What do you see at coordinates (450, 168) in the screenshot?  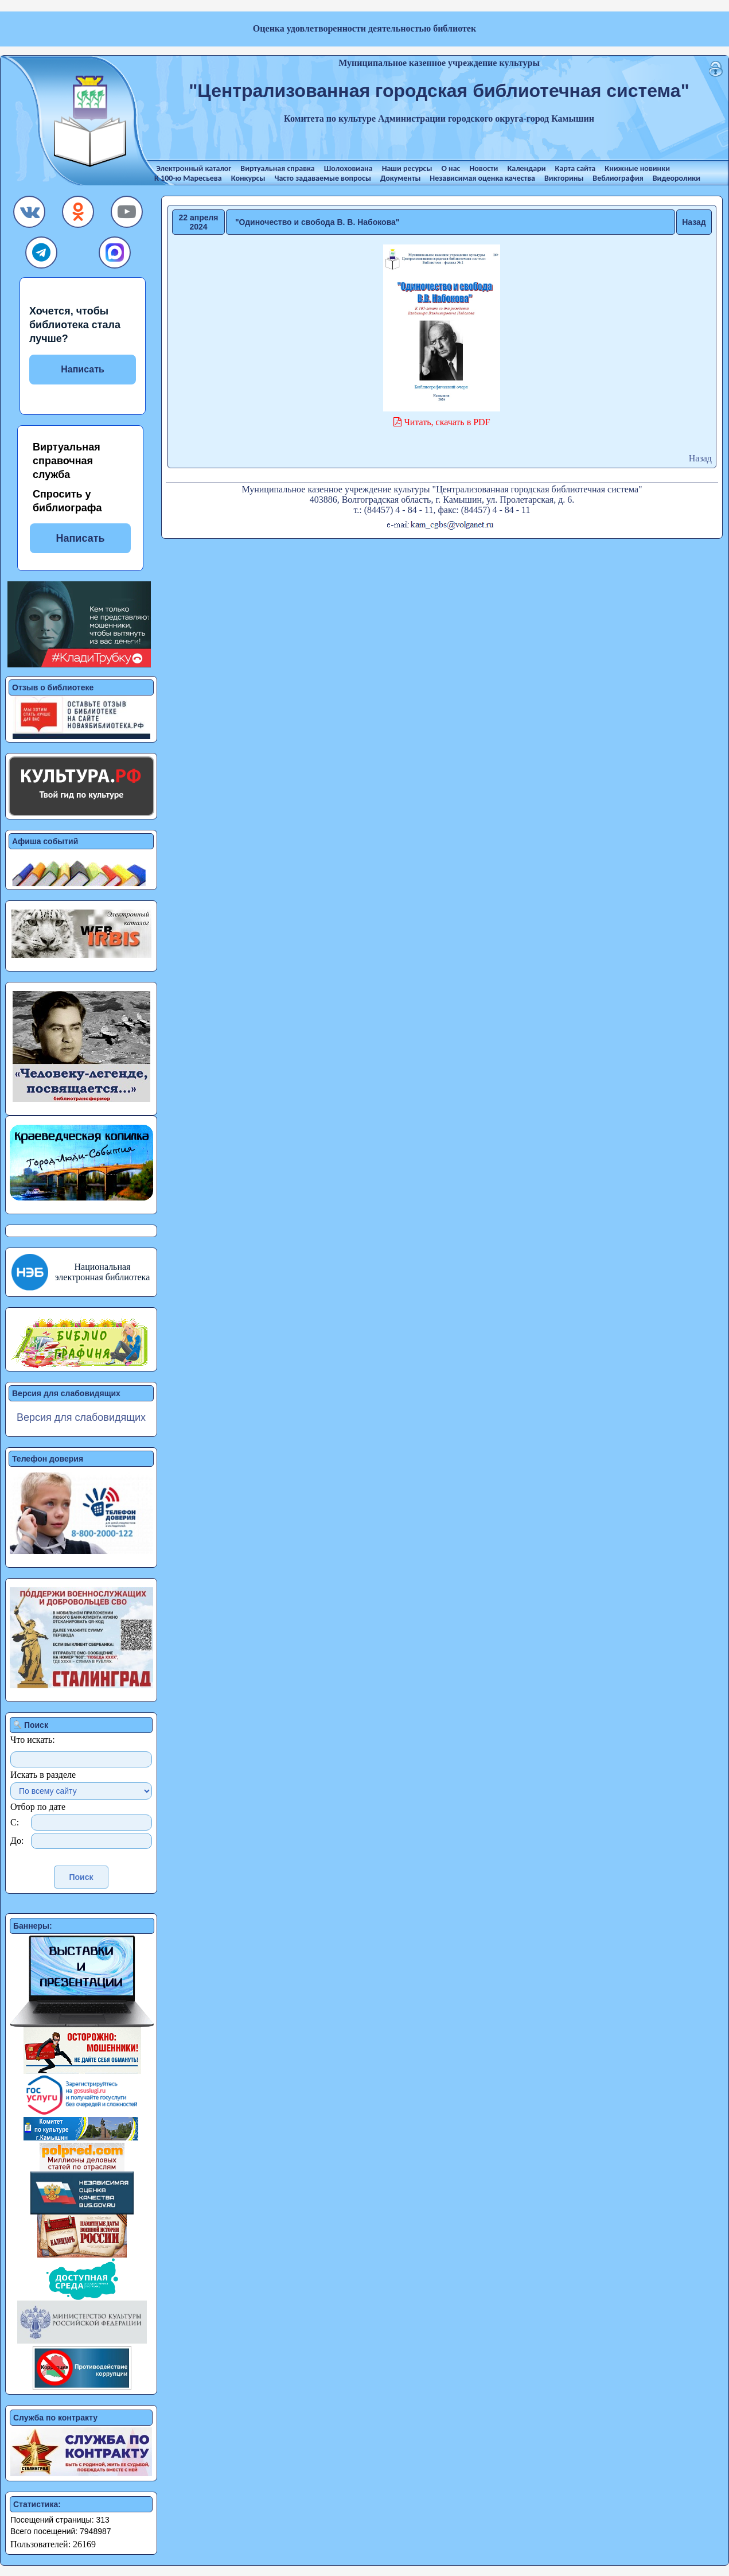 I see `О нас` at bounding box center [450, 168].